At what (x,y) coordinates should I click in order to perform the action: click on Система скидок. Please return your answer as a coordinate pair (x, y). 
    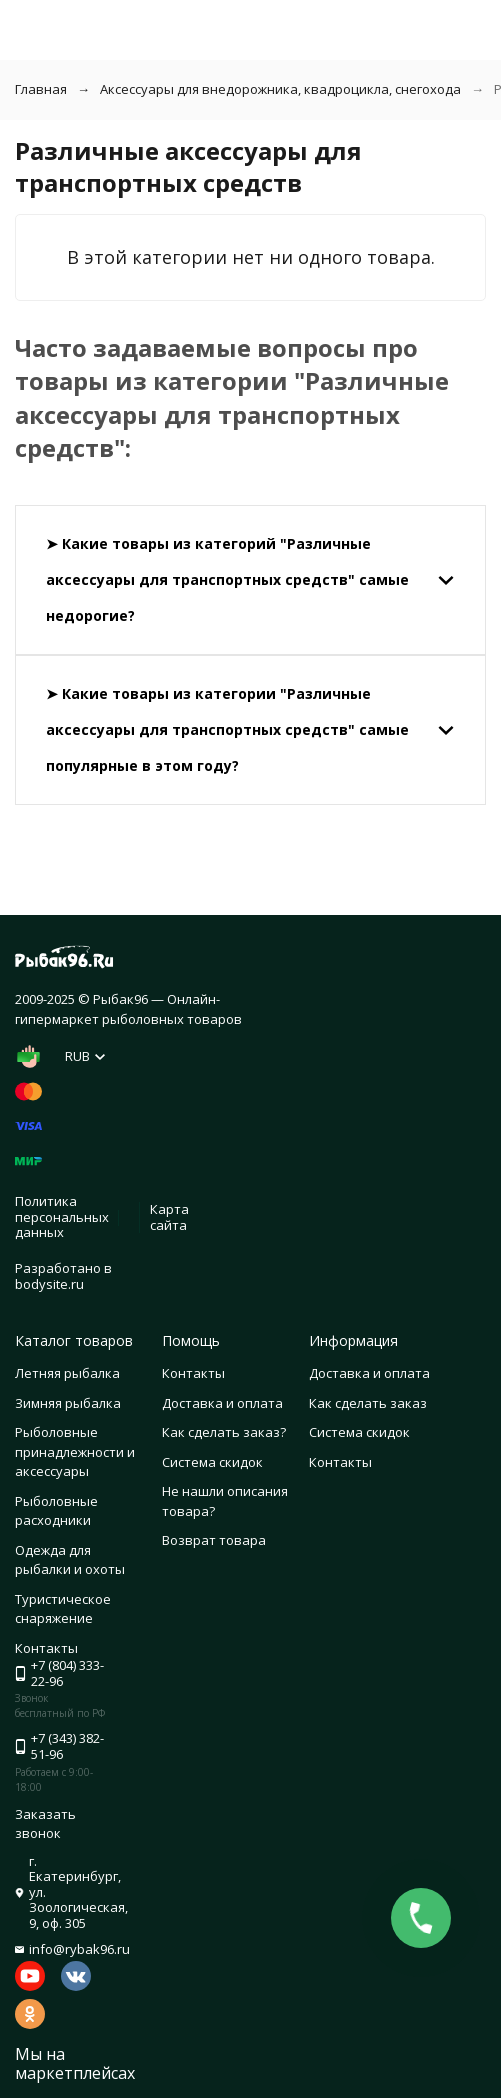
    Looking at the image, I should click on (212, 1462).